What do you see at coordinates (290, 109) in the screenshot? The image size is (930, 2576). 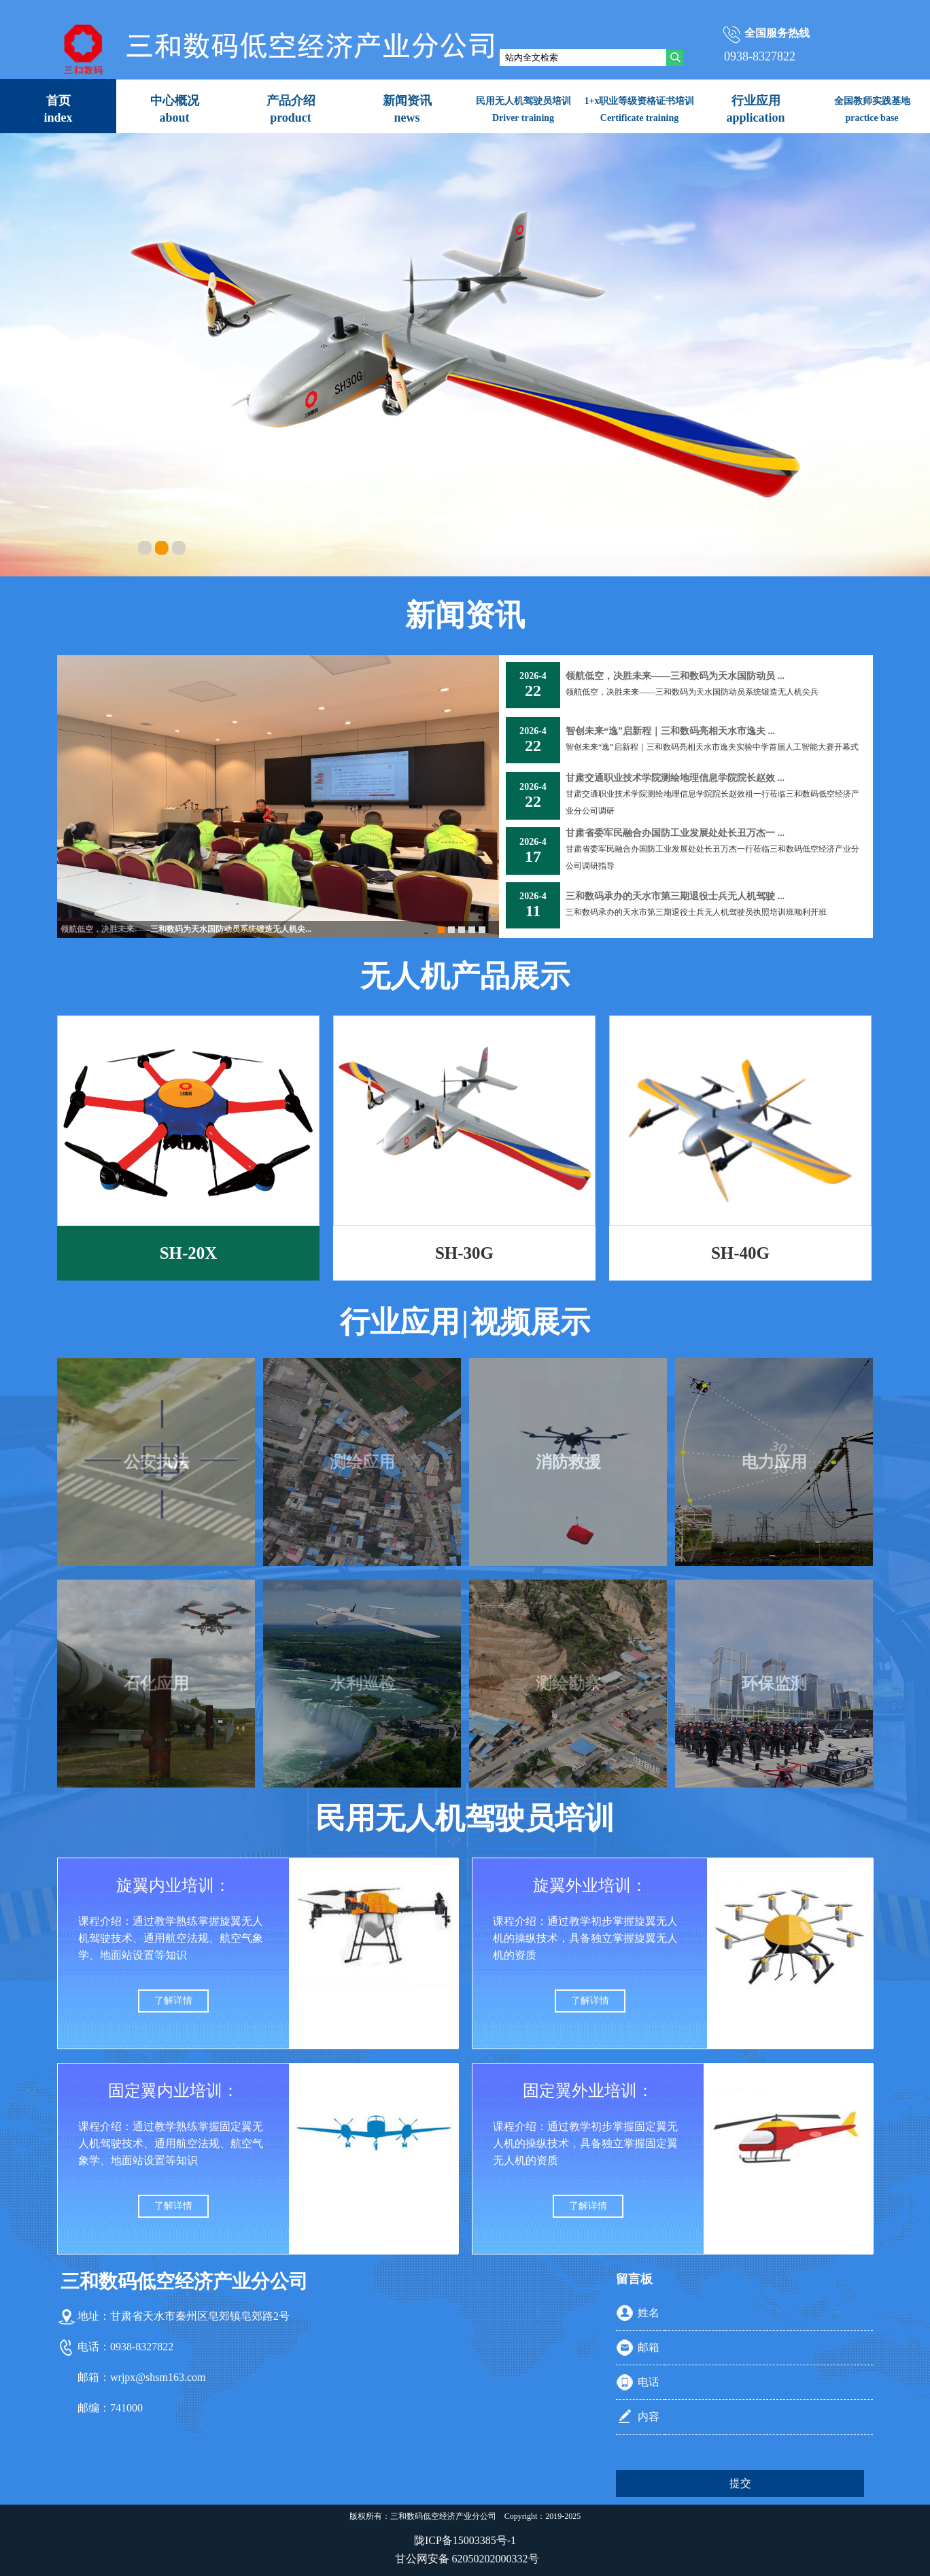 I see `产品介绍product` at bounding box center [290, 109].